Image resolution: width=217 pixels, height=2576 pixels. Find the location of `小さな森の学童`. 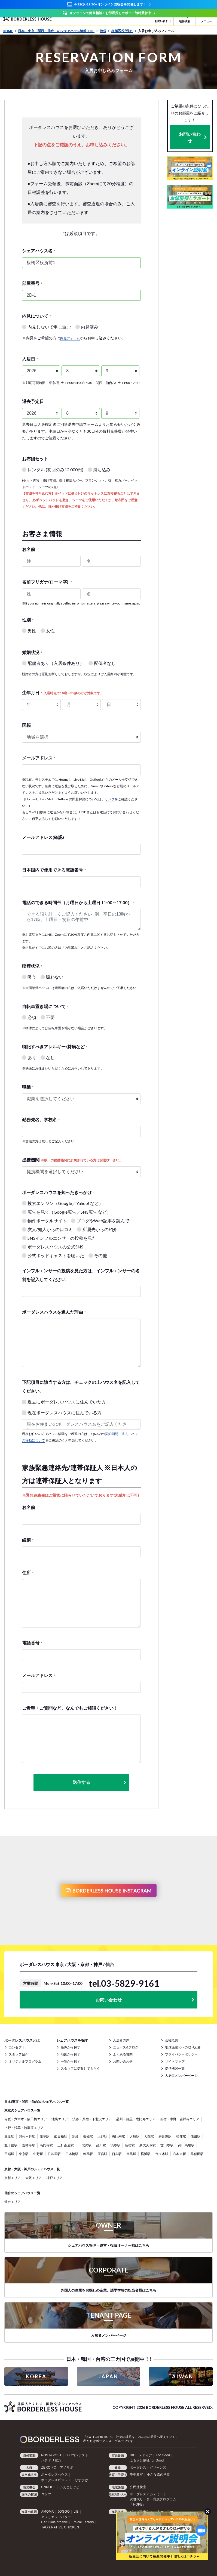

小さな森の学童 is located at coordinates (158, 2474).